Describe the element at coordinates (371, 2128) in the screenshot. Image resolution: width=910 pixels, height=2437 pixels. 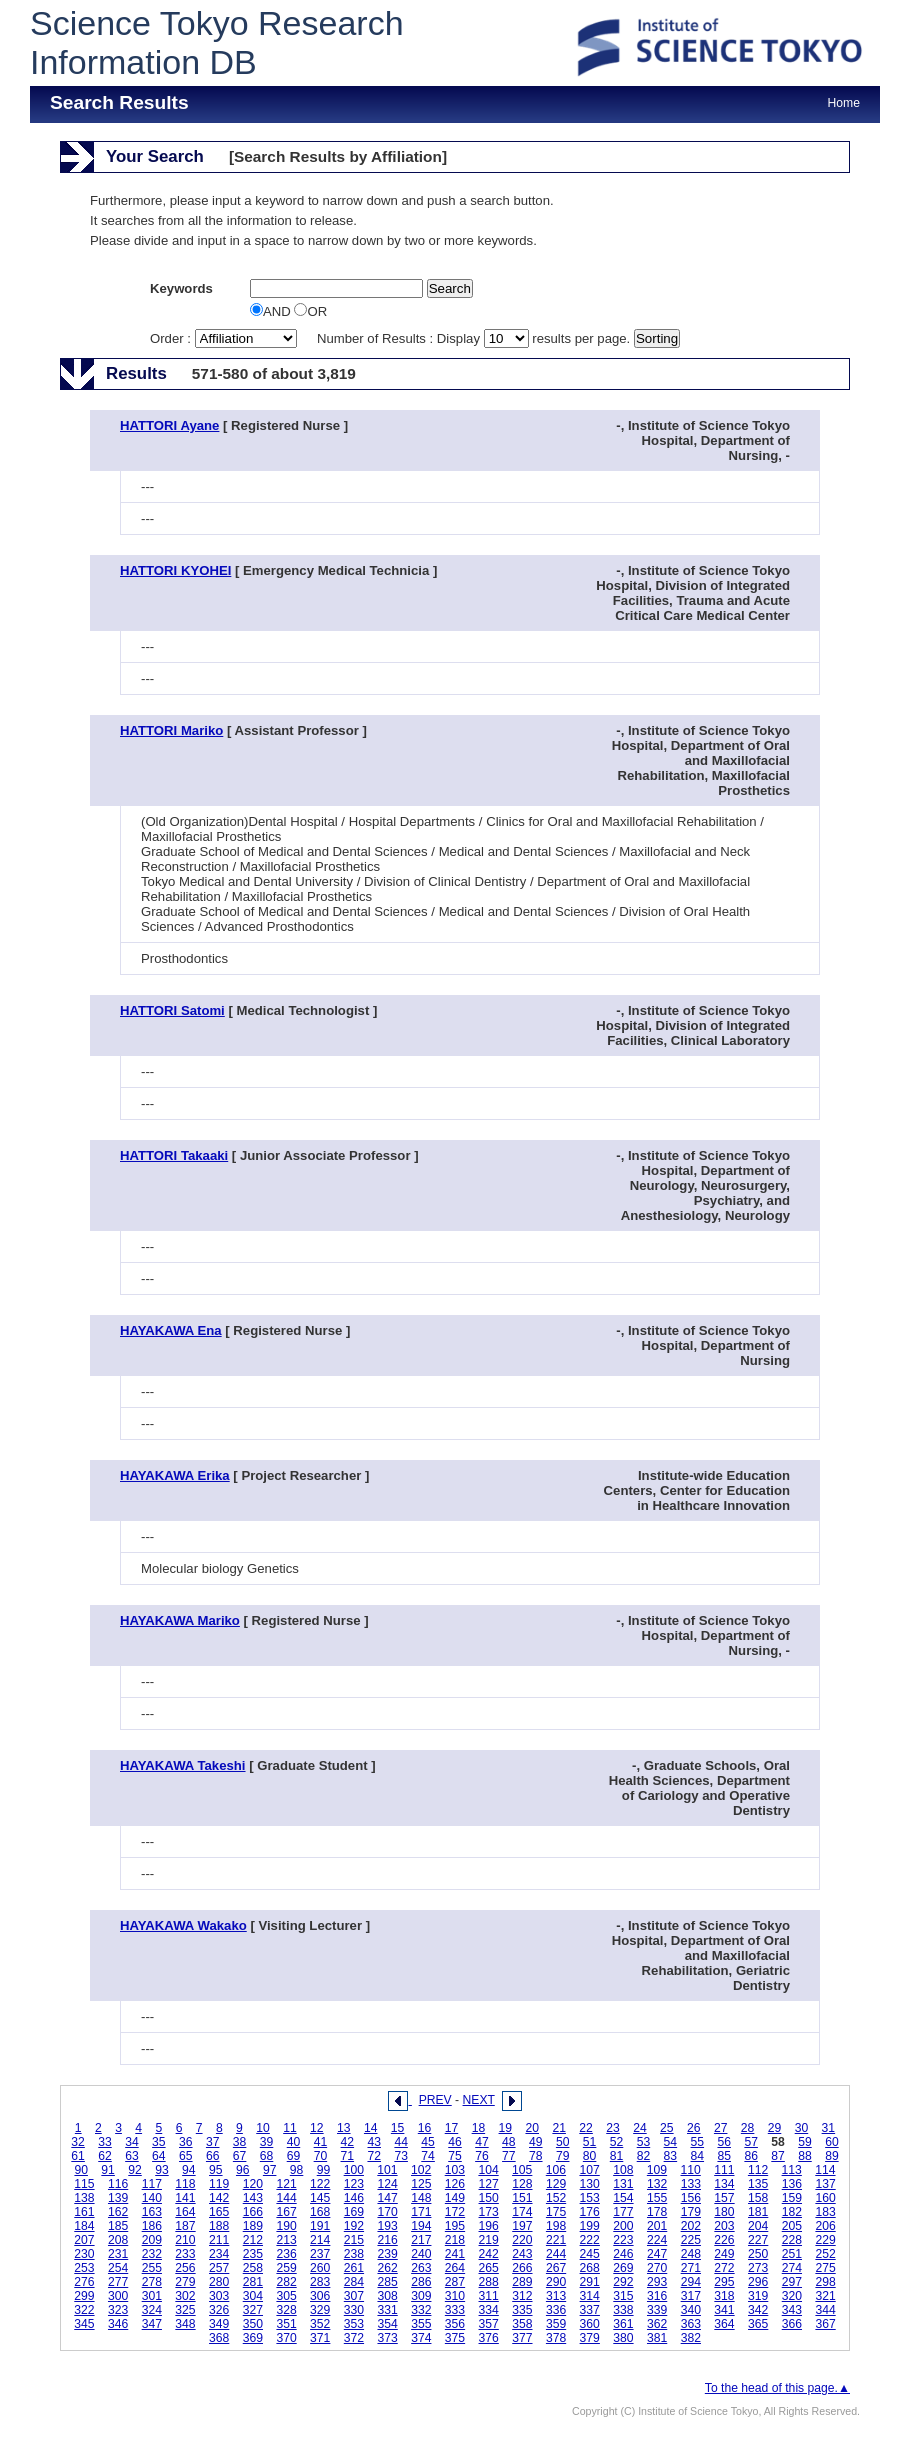
I see `14` at that location.